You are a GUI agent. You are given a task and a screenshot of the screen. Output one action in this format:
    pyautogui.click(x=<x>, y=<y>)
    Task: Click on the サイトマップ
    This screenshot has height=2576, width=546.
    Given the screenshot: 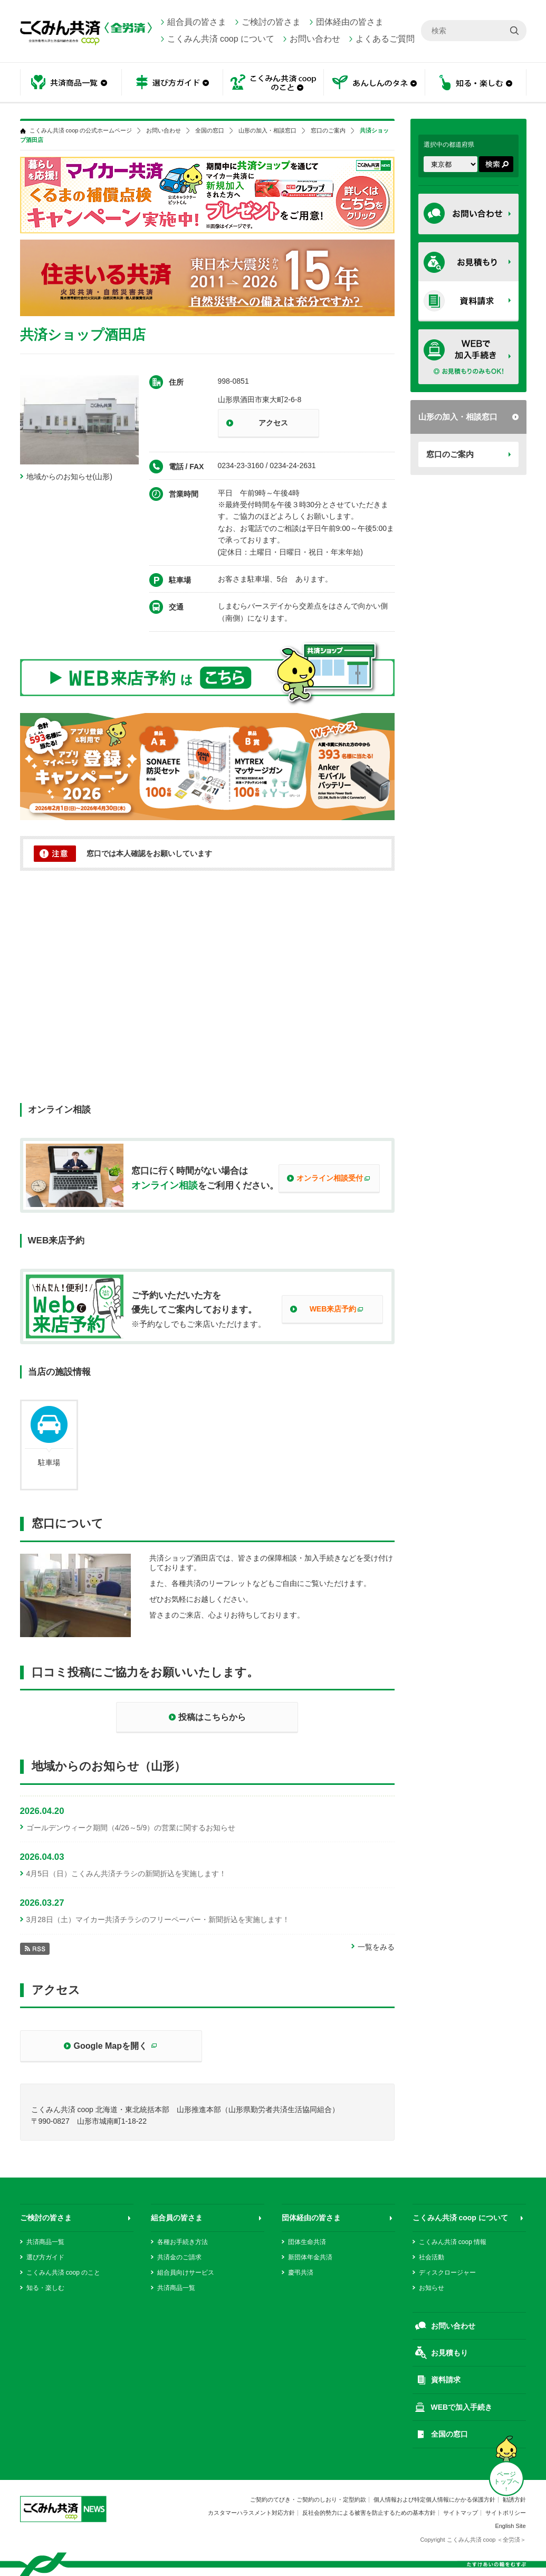 What is the action you would take?
    pyautogui.click(x=460, y=2513)
    